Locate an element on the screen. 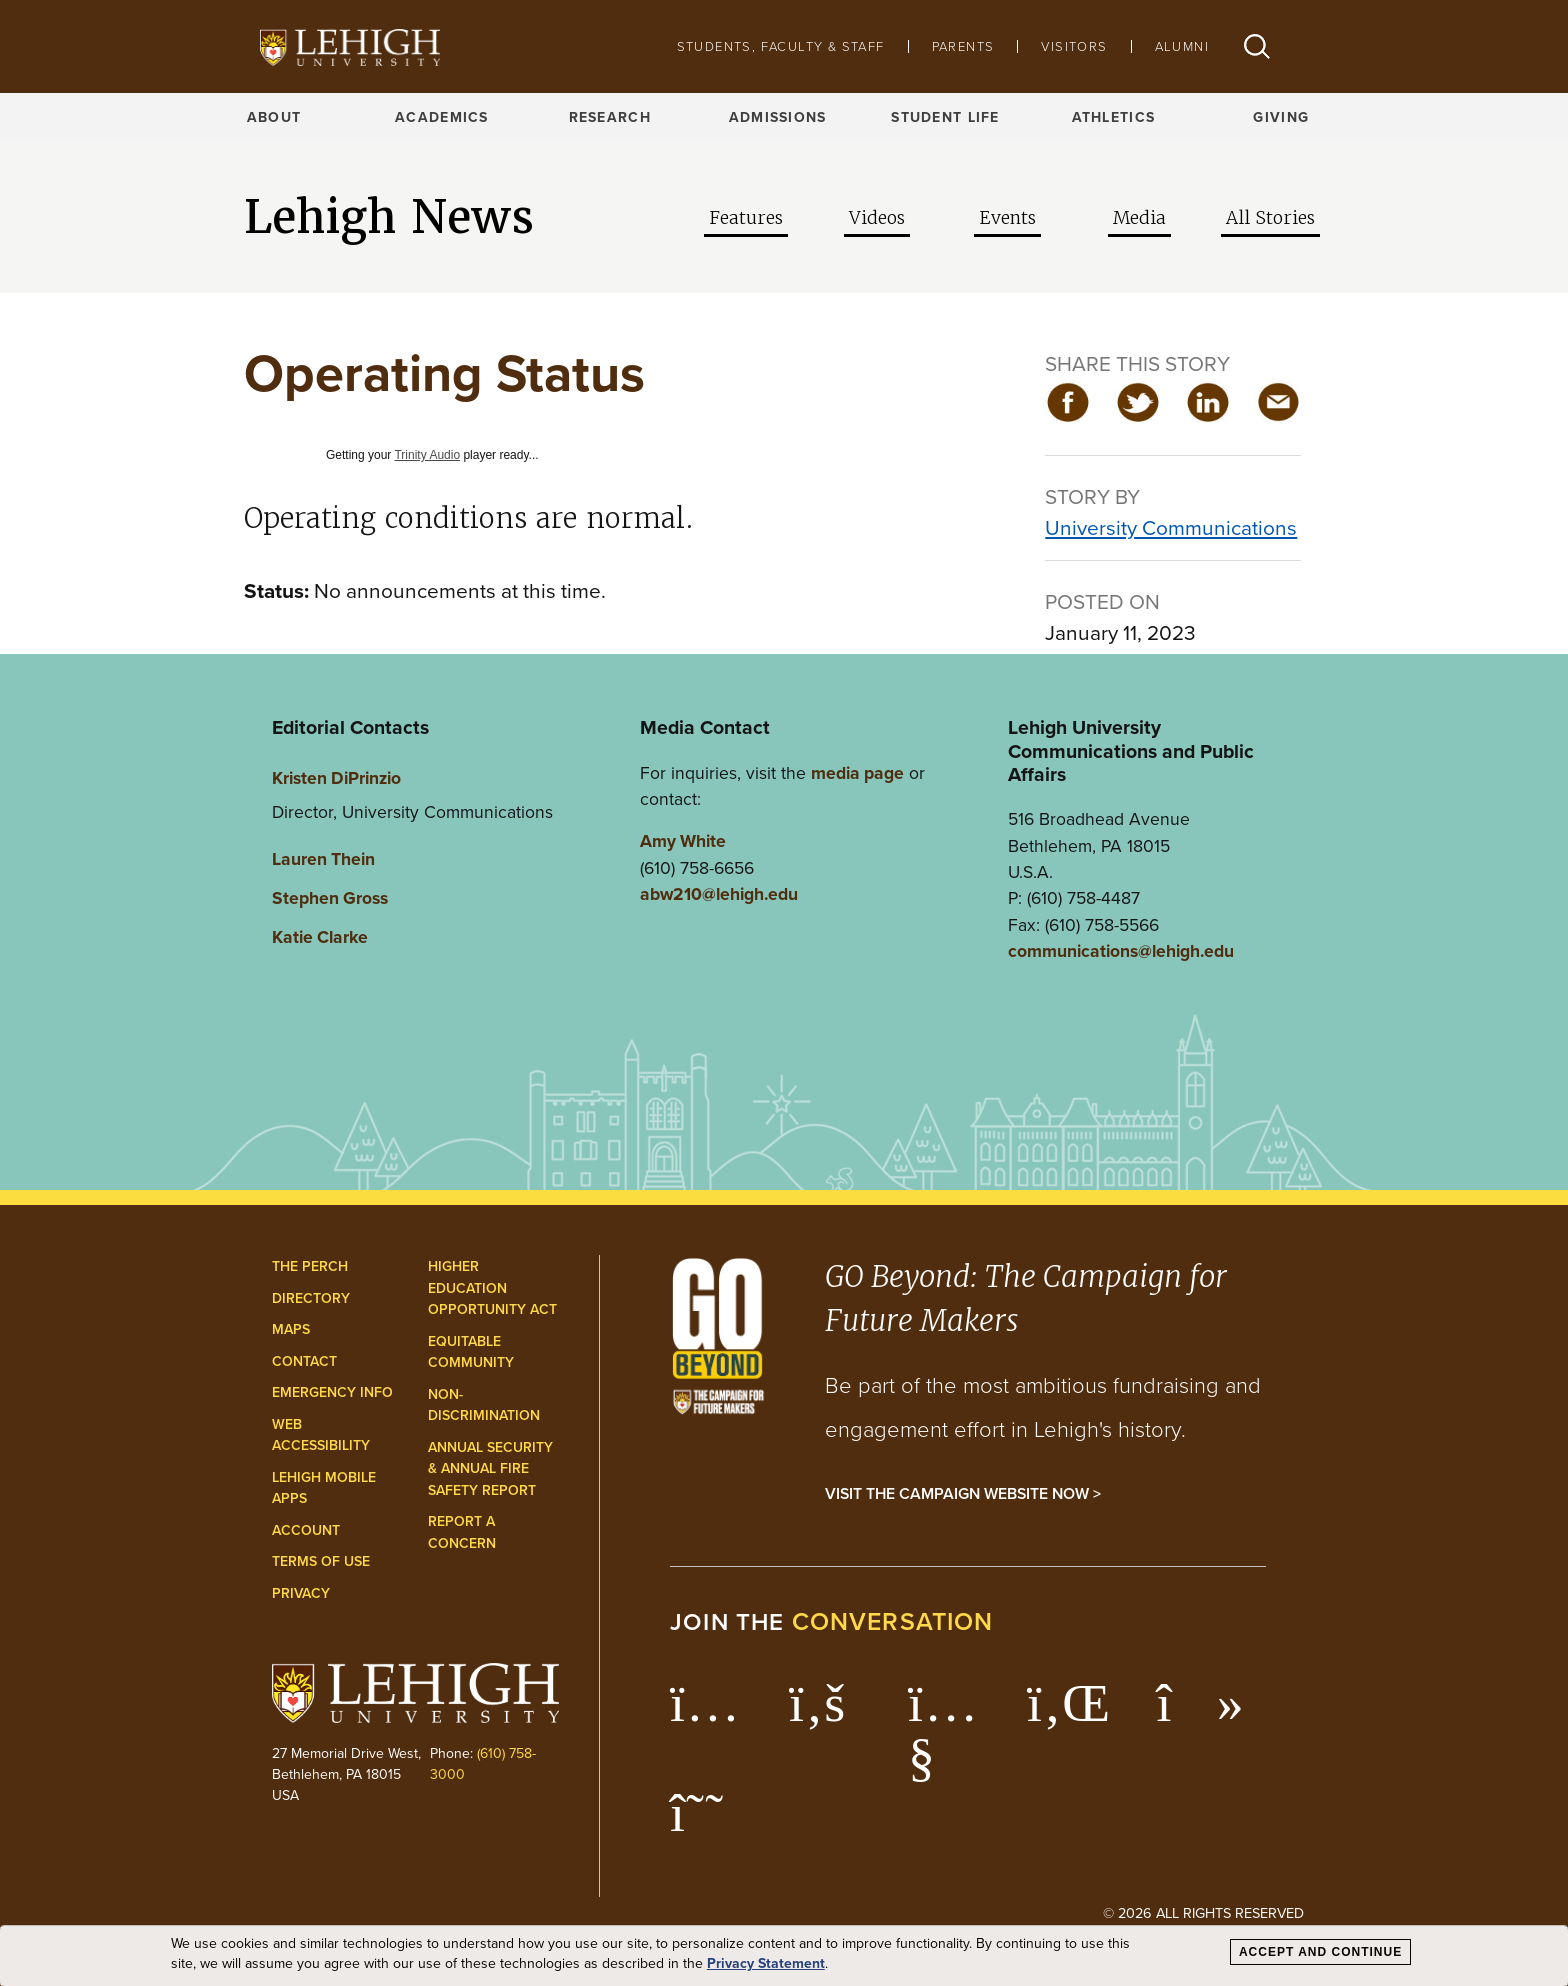  Account is located at coordinates (306, 1530).